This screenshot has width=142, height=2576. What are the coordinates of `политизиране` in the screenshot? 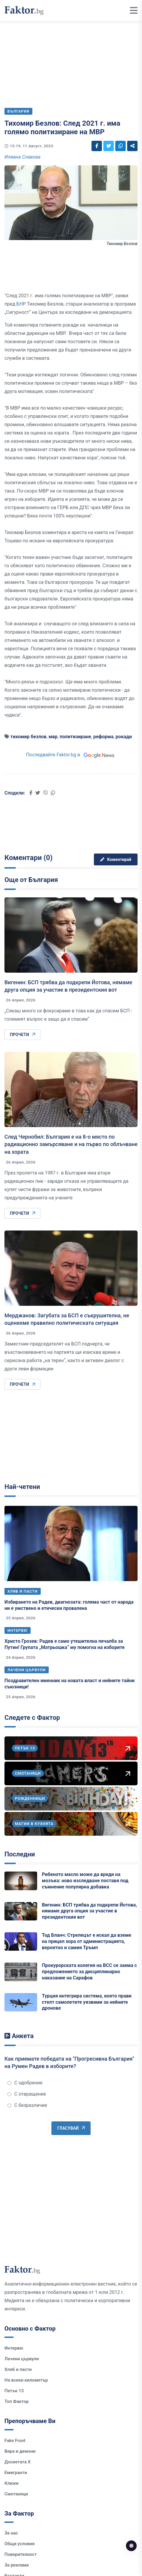 It's located at (75, 736).